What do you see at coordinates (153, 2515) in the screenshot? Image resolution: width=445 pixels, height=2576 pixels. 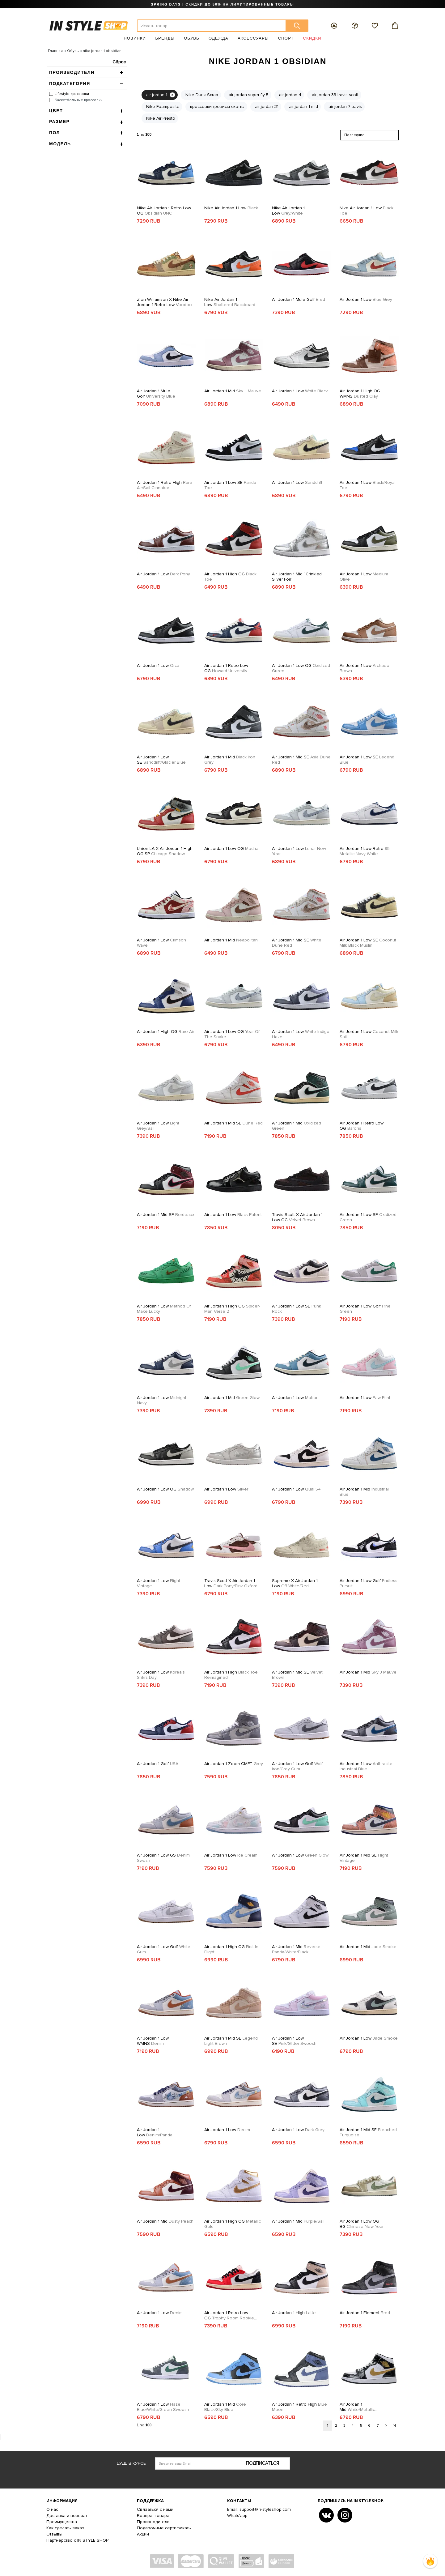 I see `Возврат товара` at bounding box center [153, 2515].